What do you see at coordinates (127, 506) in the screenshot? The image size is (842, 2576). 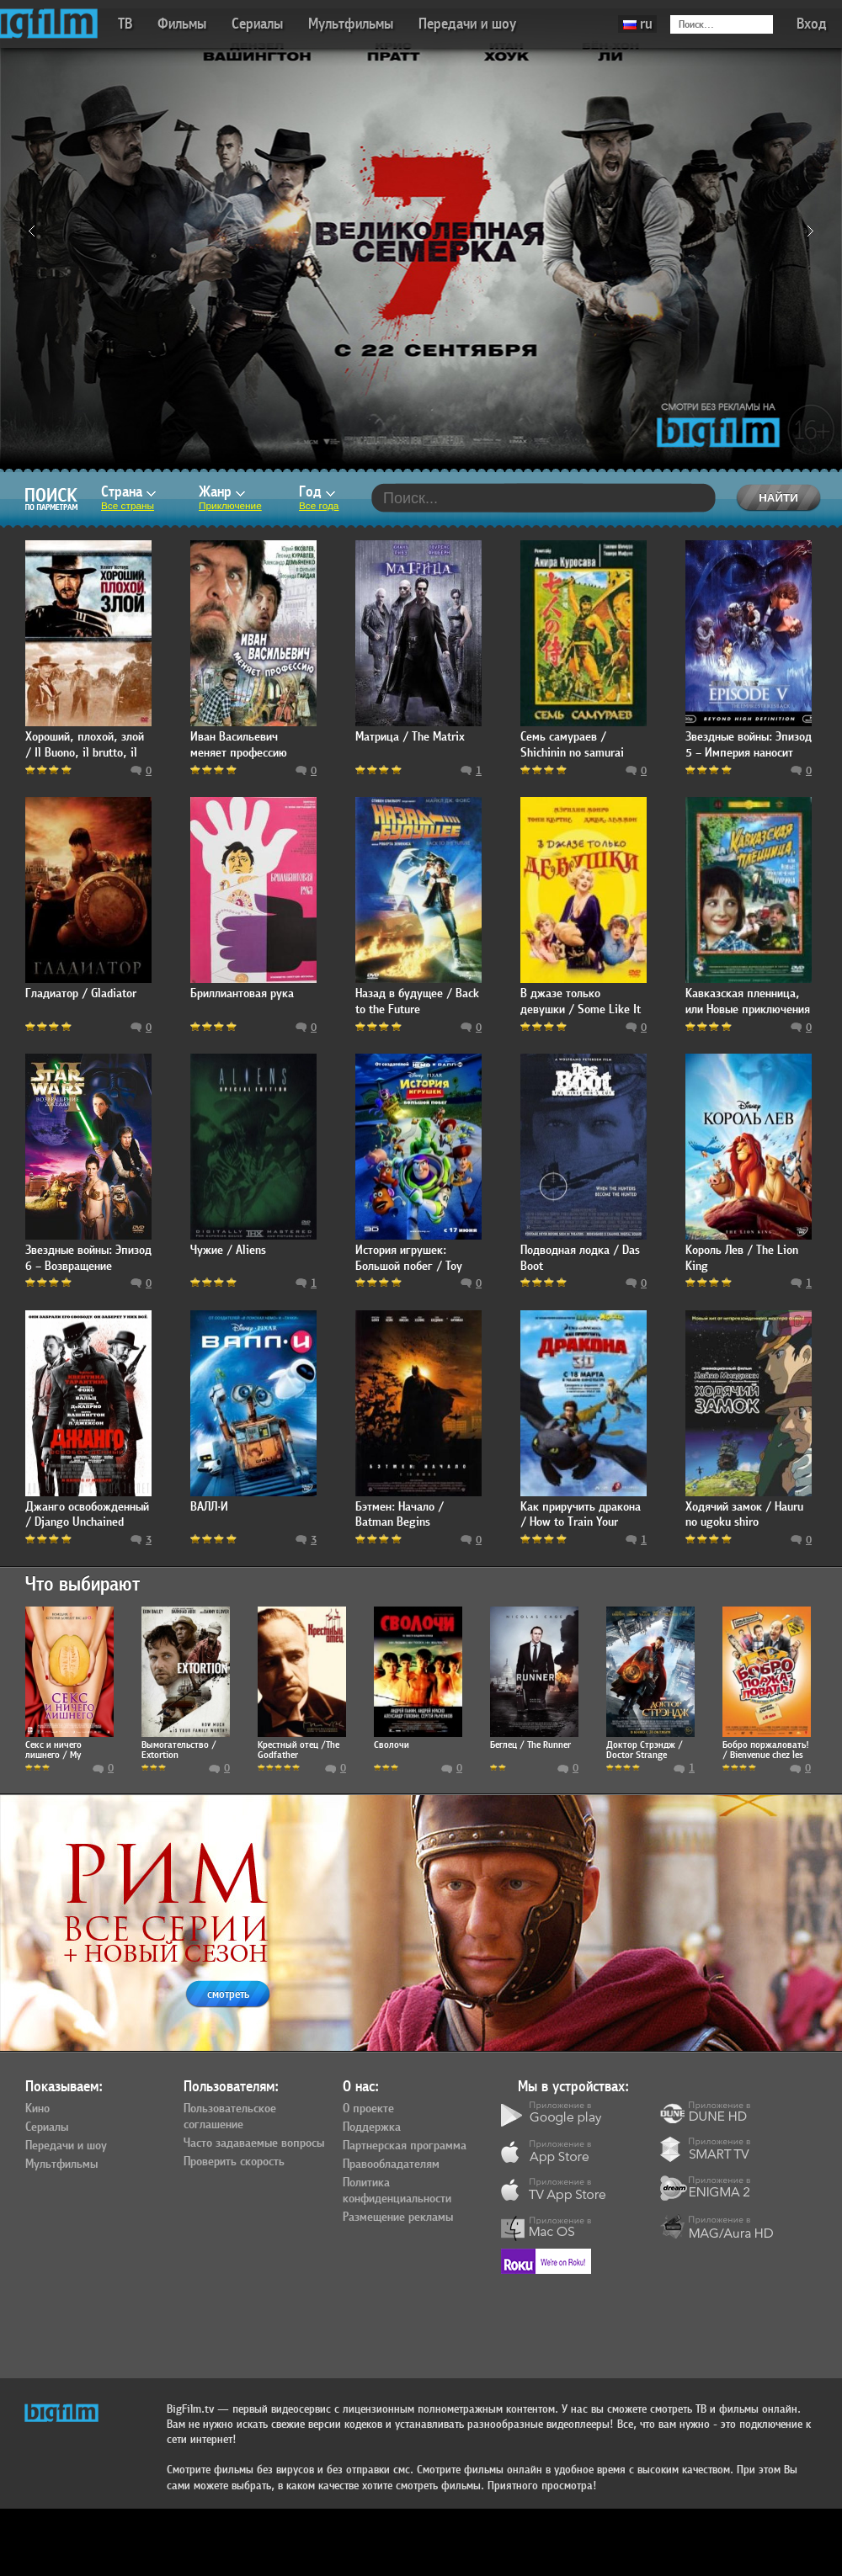 I see `Все страны` at bounding box center [127, 506].